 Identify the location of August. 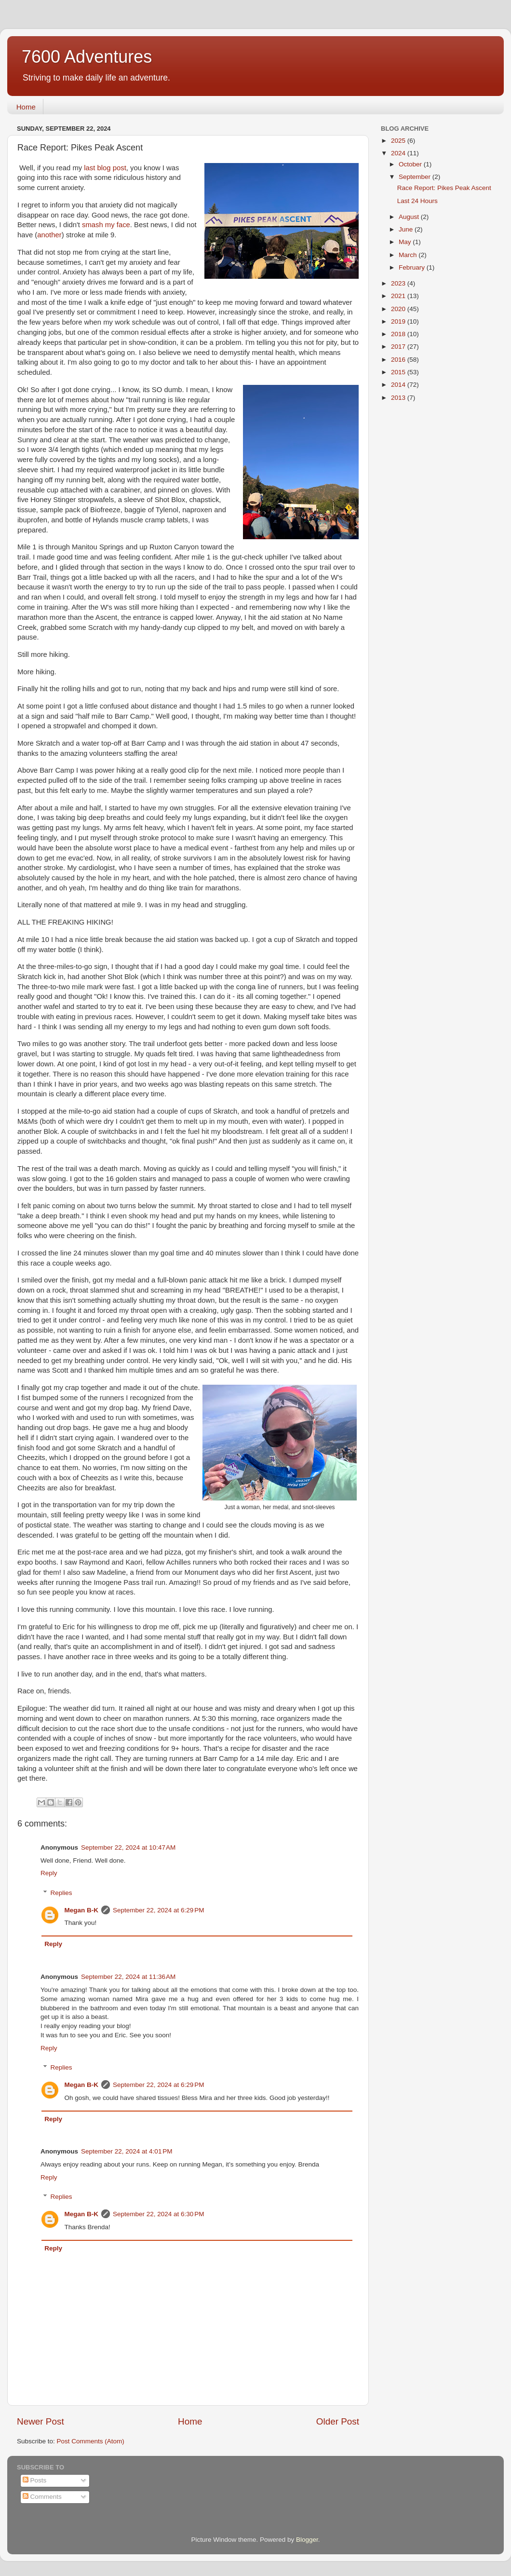
(410, 216).